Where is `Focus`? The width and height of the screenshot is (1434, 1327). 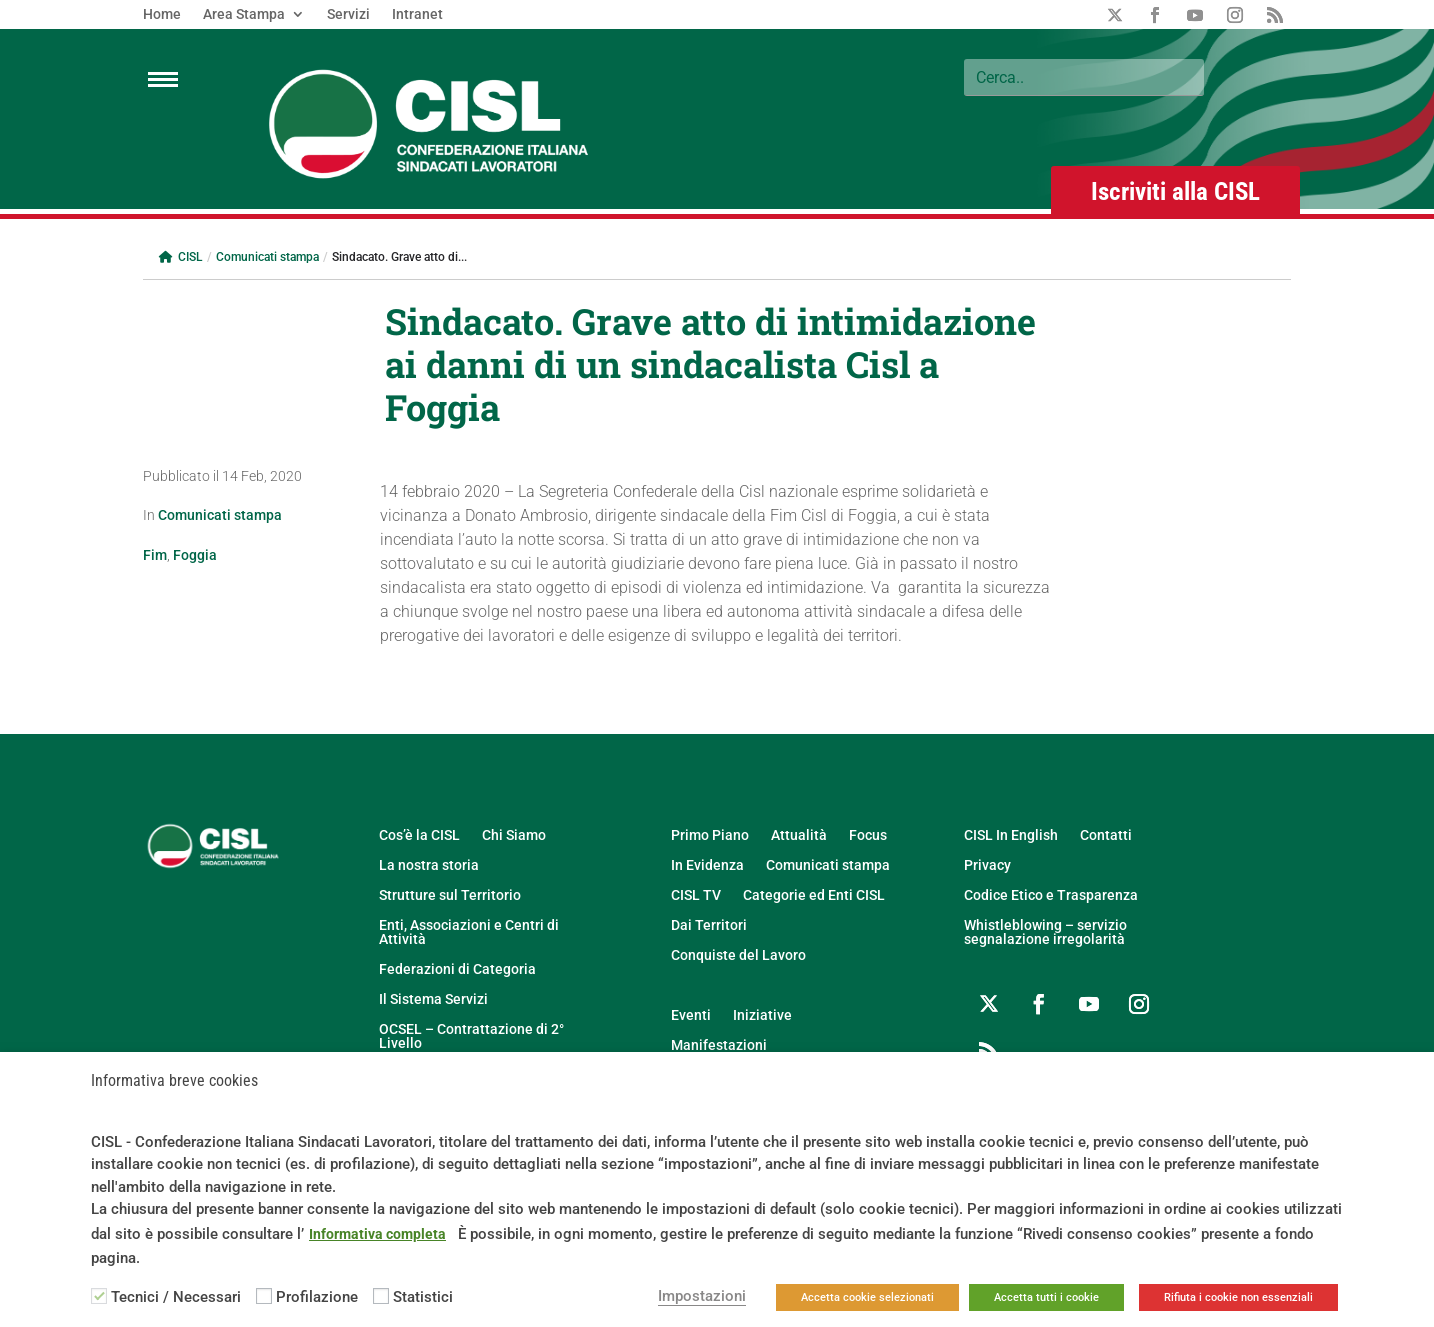 Focus is located at coordinates (868, 835).